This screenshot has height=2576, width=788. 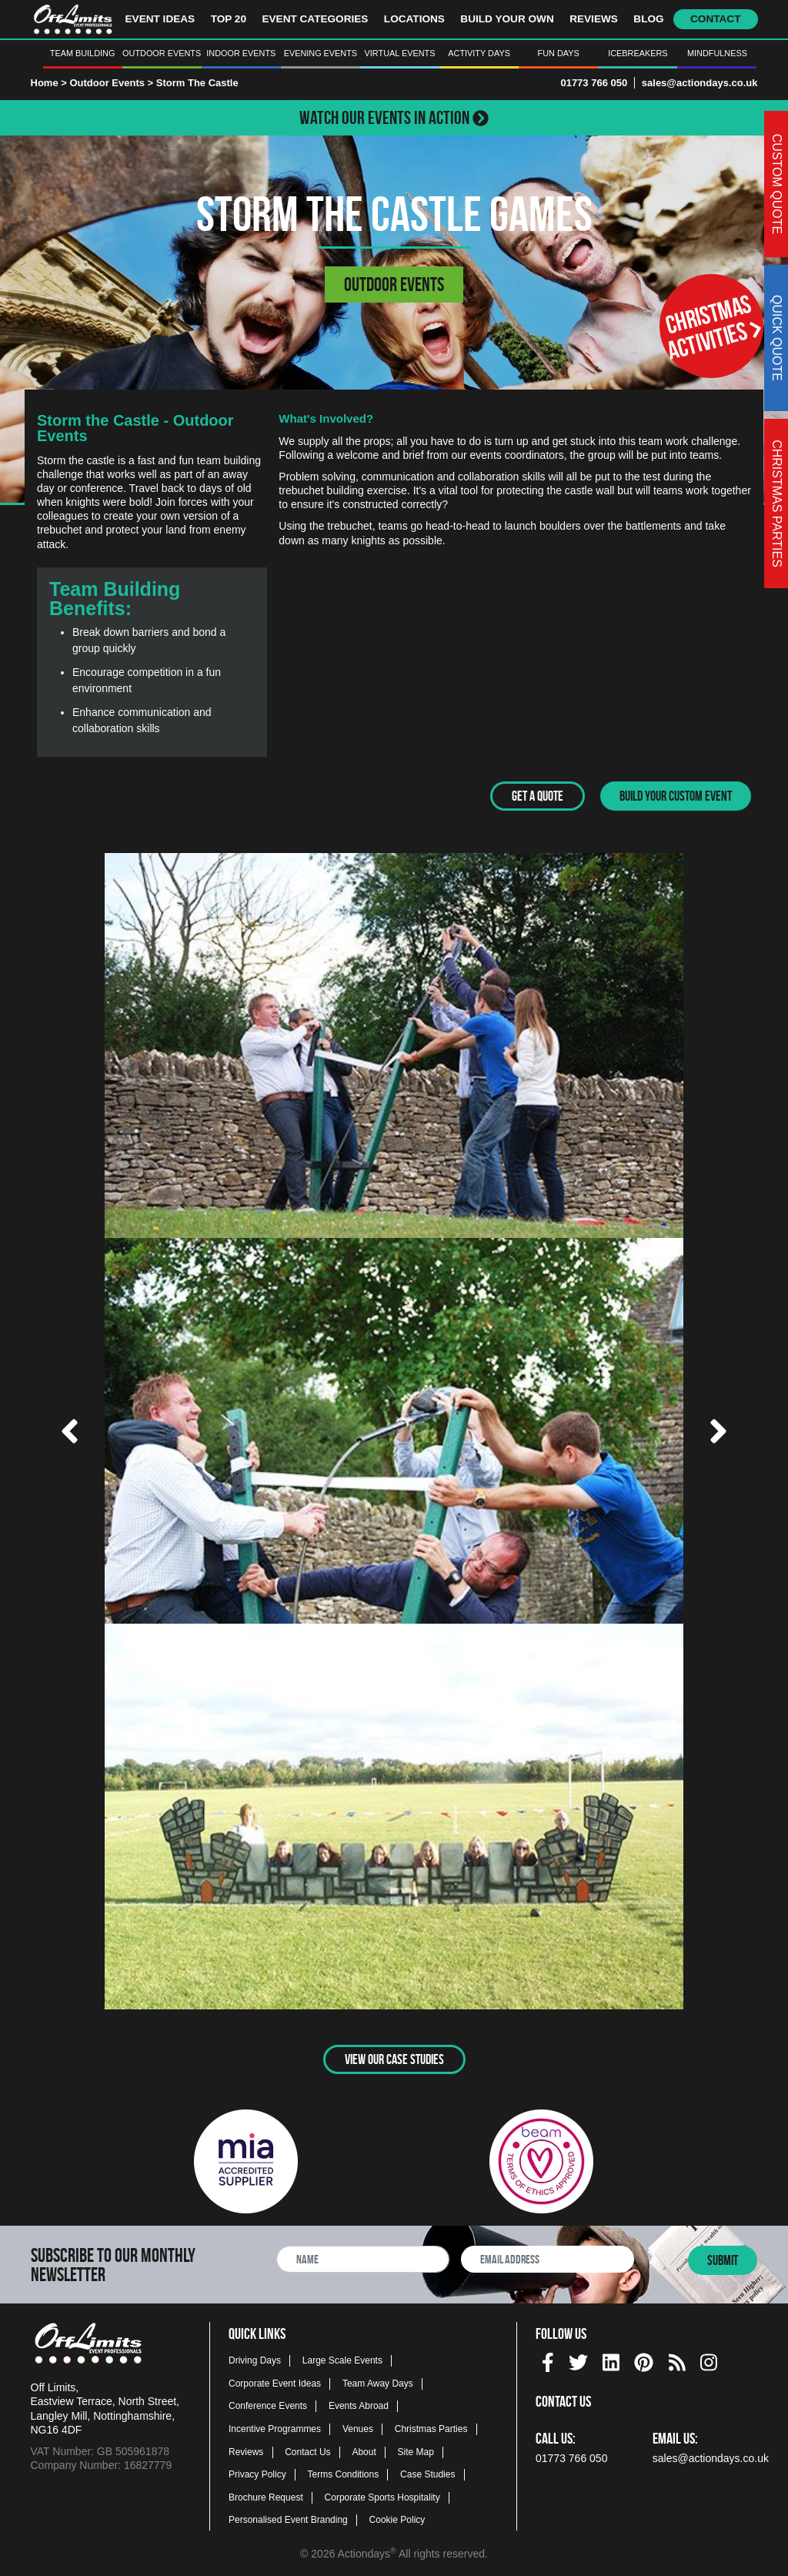 I want to click on Outdoor Events >, so click(x=112, y=83).